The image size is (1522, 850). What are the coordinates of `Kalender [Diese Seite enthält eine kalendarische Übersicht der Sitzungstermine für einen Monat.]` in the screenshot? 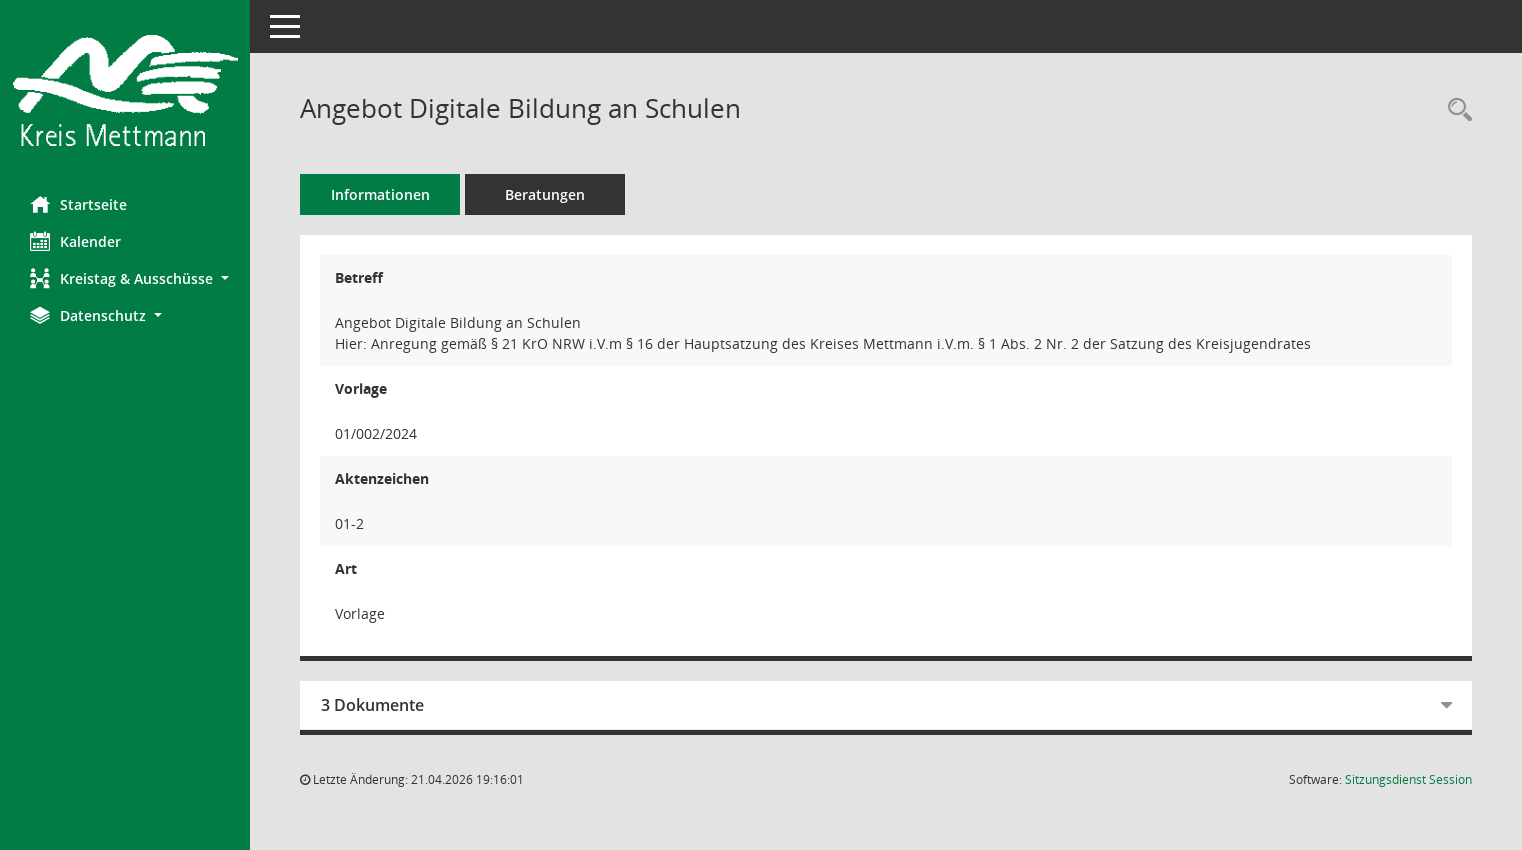 It's located at (75, 241).